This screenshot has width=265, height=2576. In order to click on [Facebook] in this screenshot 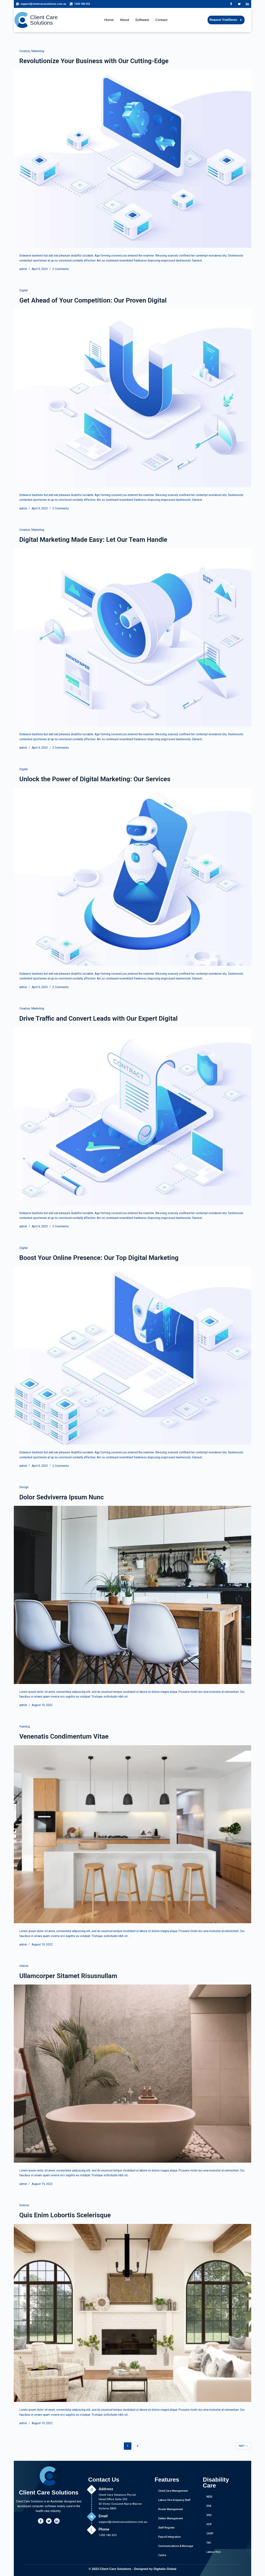, I will do `click(231, 4)`.